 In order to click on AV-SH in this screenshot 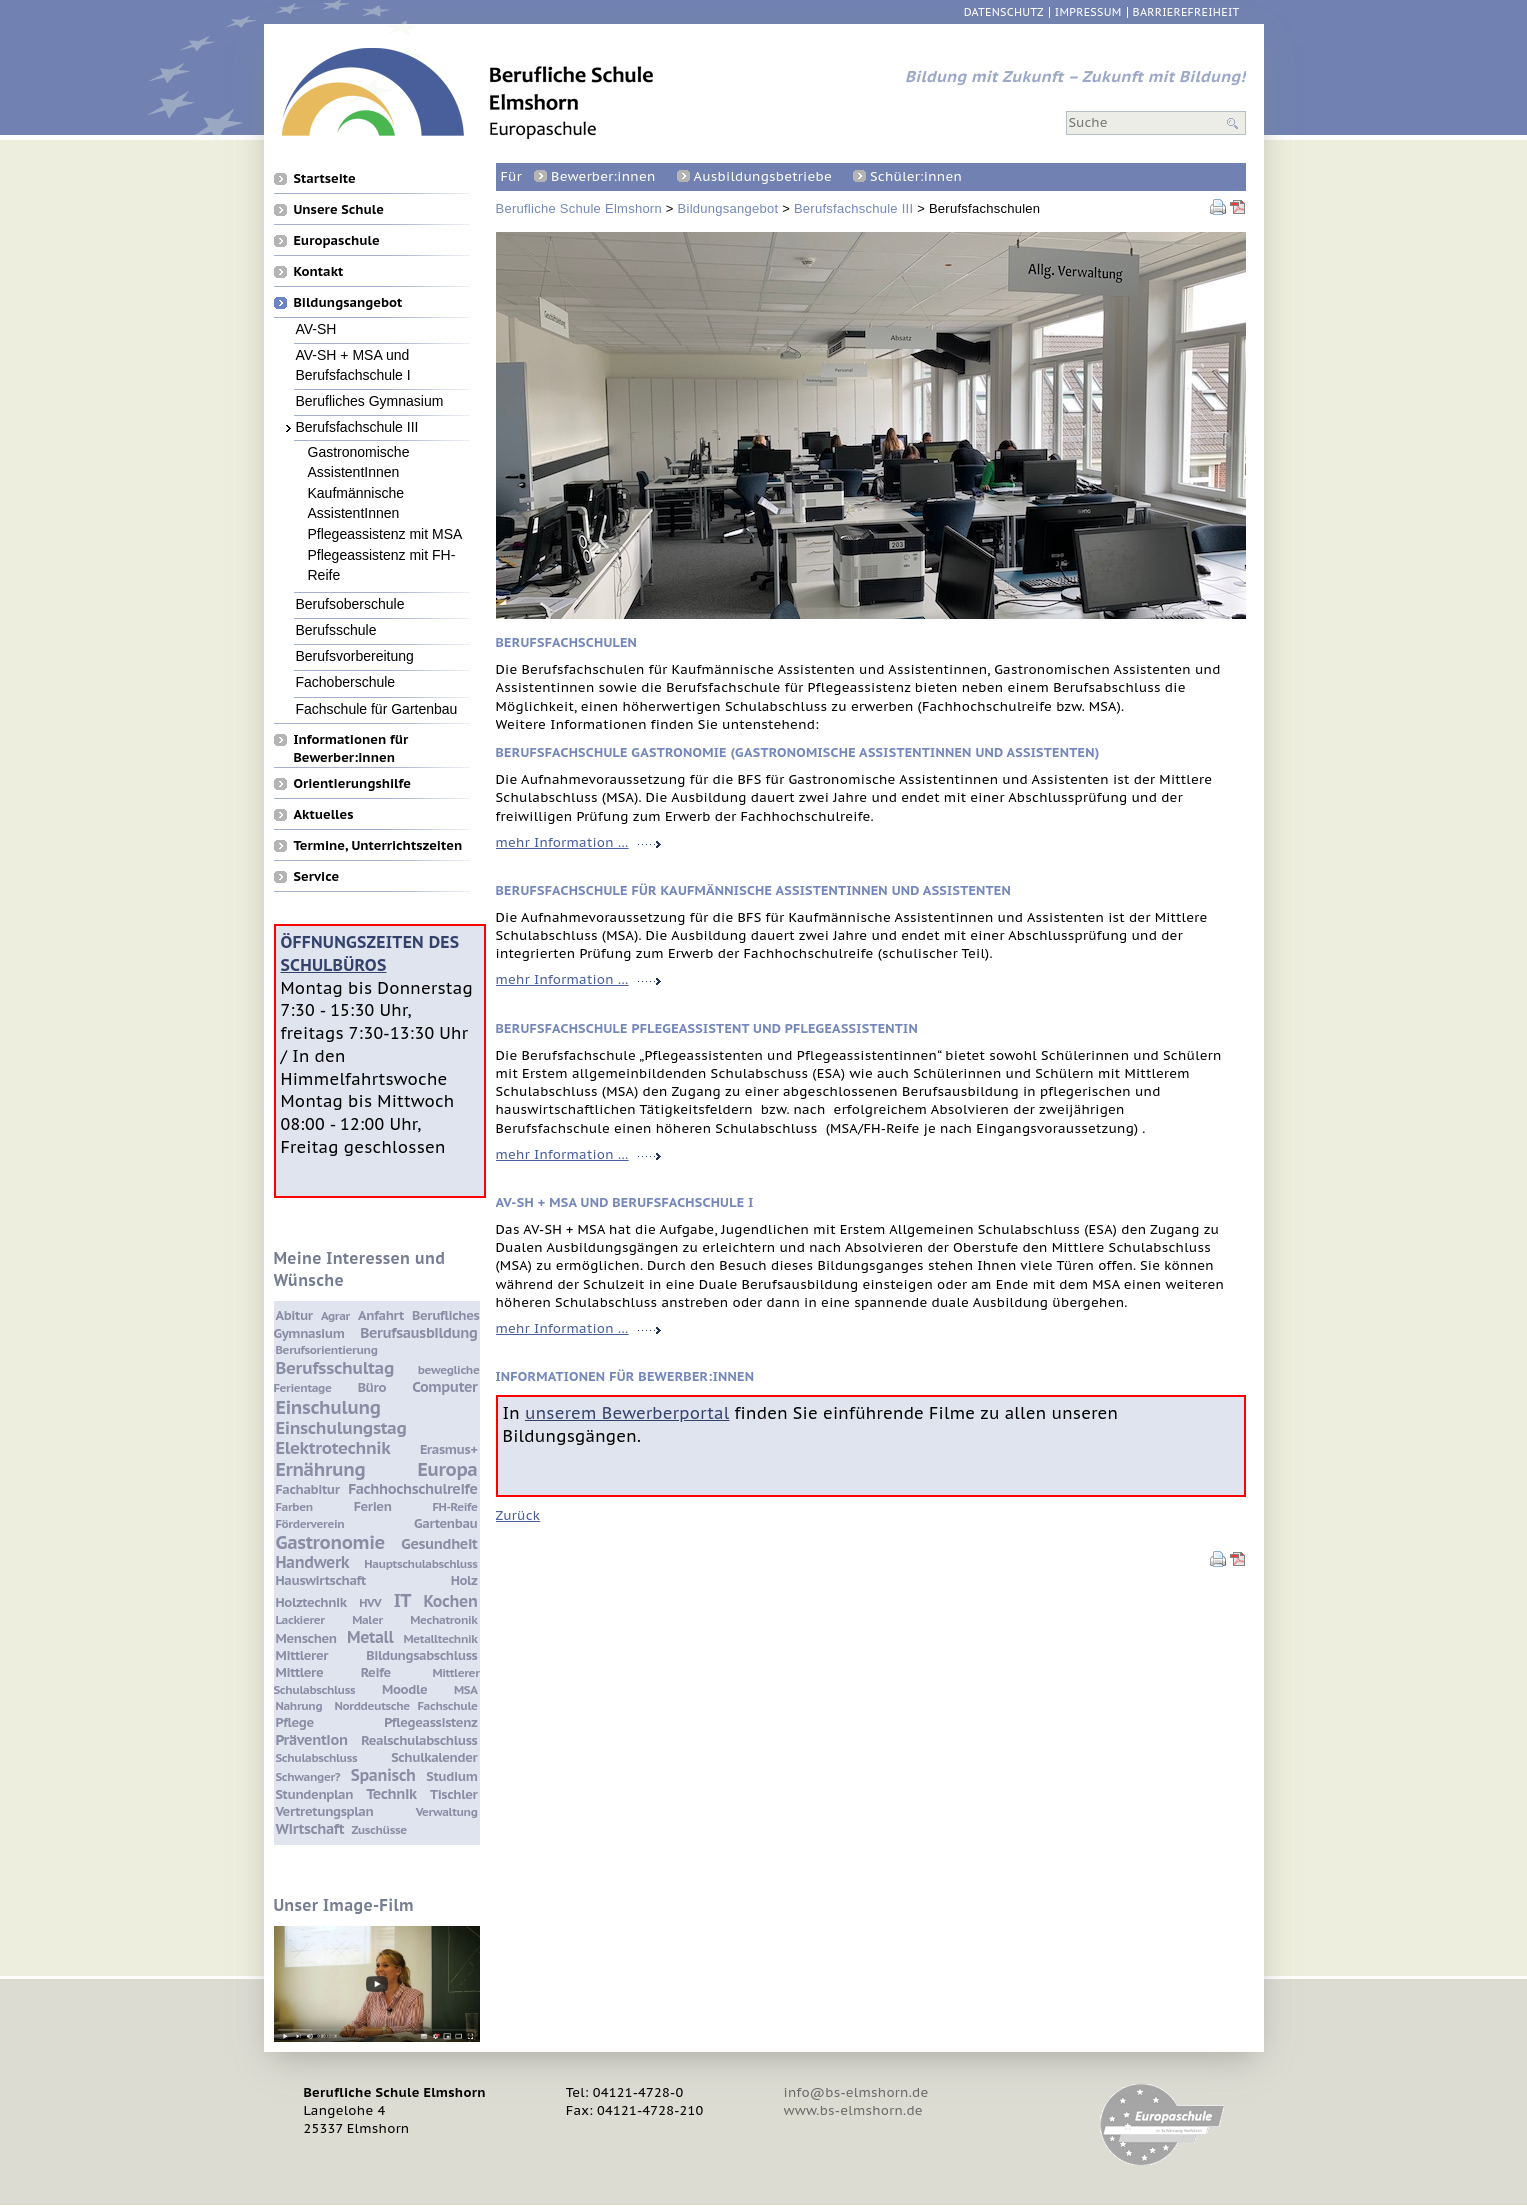, I will do `click(316, 328)`.